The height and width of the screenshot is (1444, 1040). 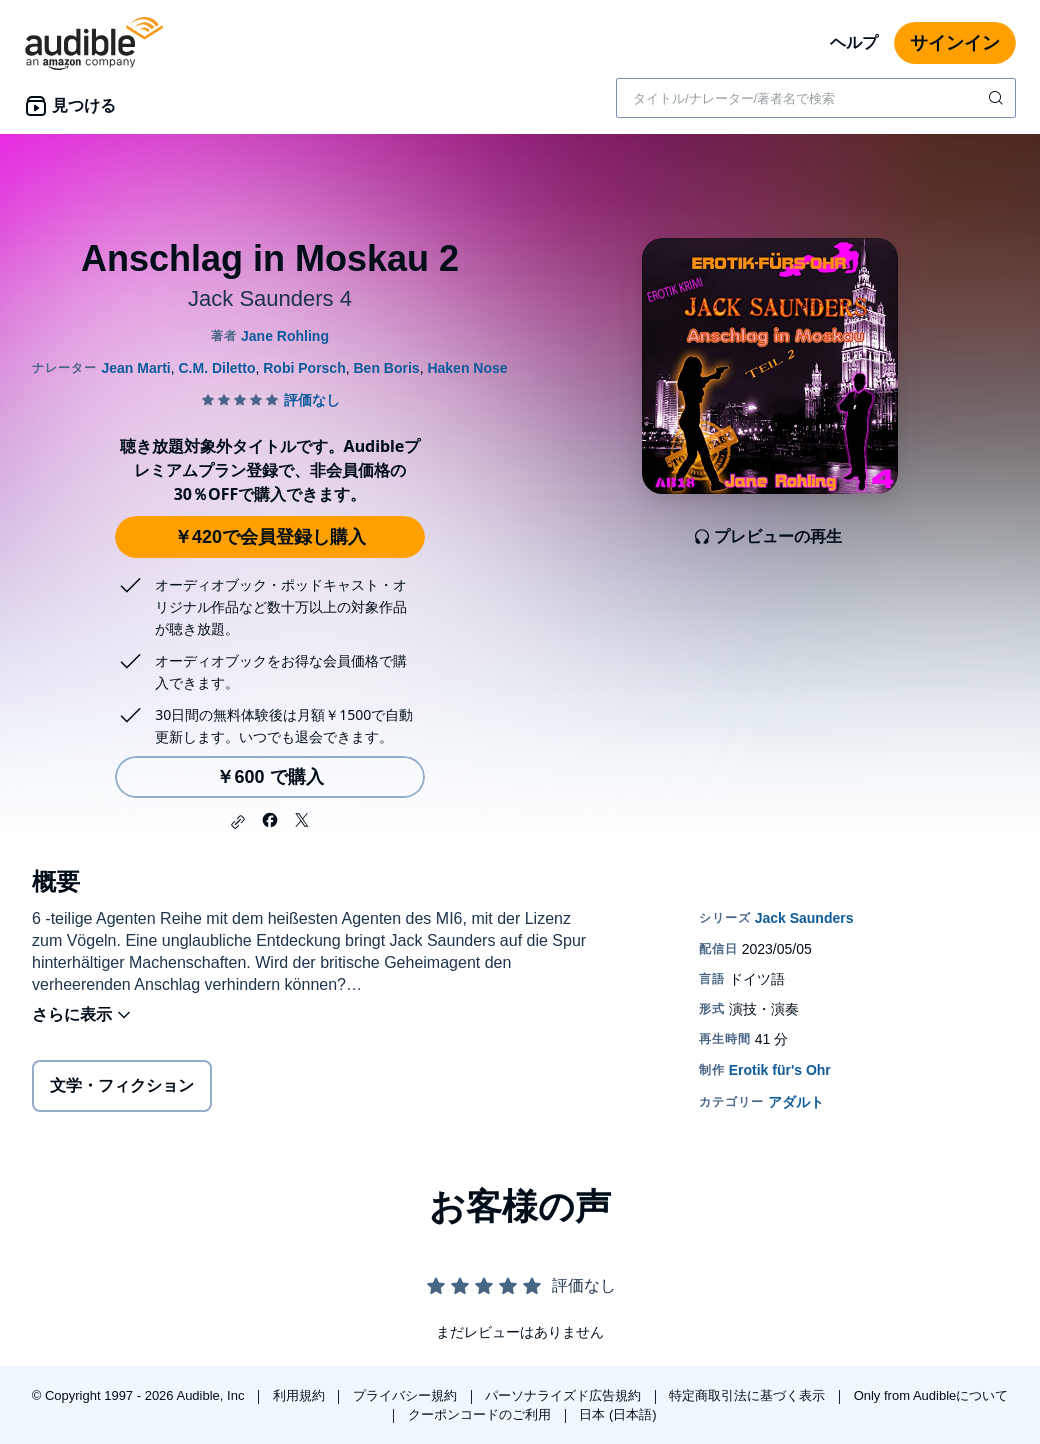 What do you see at coordinates (481, 1414) in the screenshot?
I see `クーポンコードのご利用` at bounding box center [481, 1414].